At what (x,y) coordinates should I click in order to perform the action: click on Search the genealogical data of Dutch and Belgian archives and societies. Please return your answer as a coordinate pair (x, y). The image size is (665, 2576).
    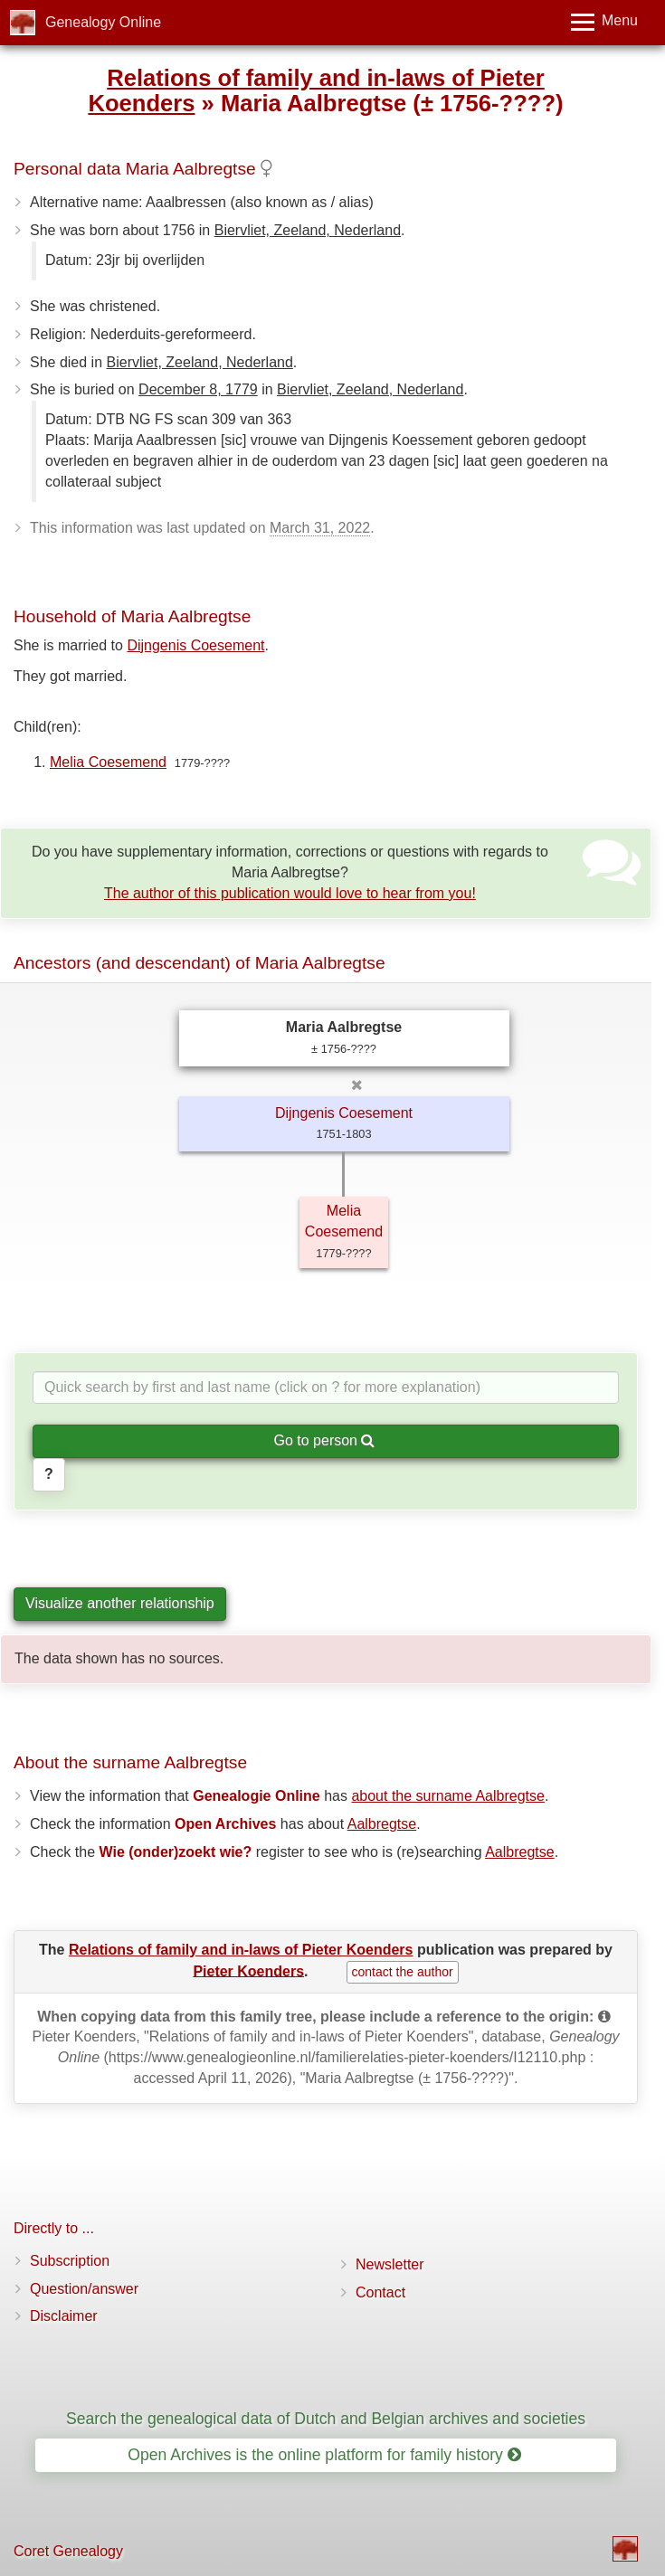
    Looking at the image, I should click on (325, 2419).